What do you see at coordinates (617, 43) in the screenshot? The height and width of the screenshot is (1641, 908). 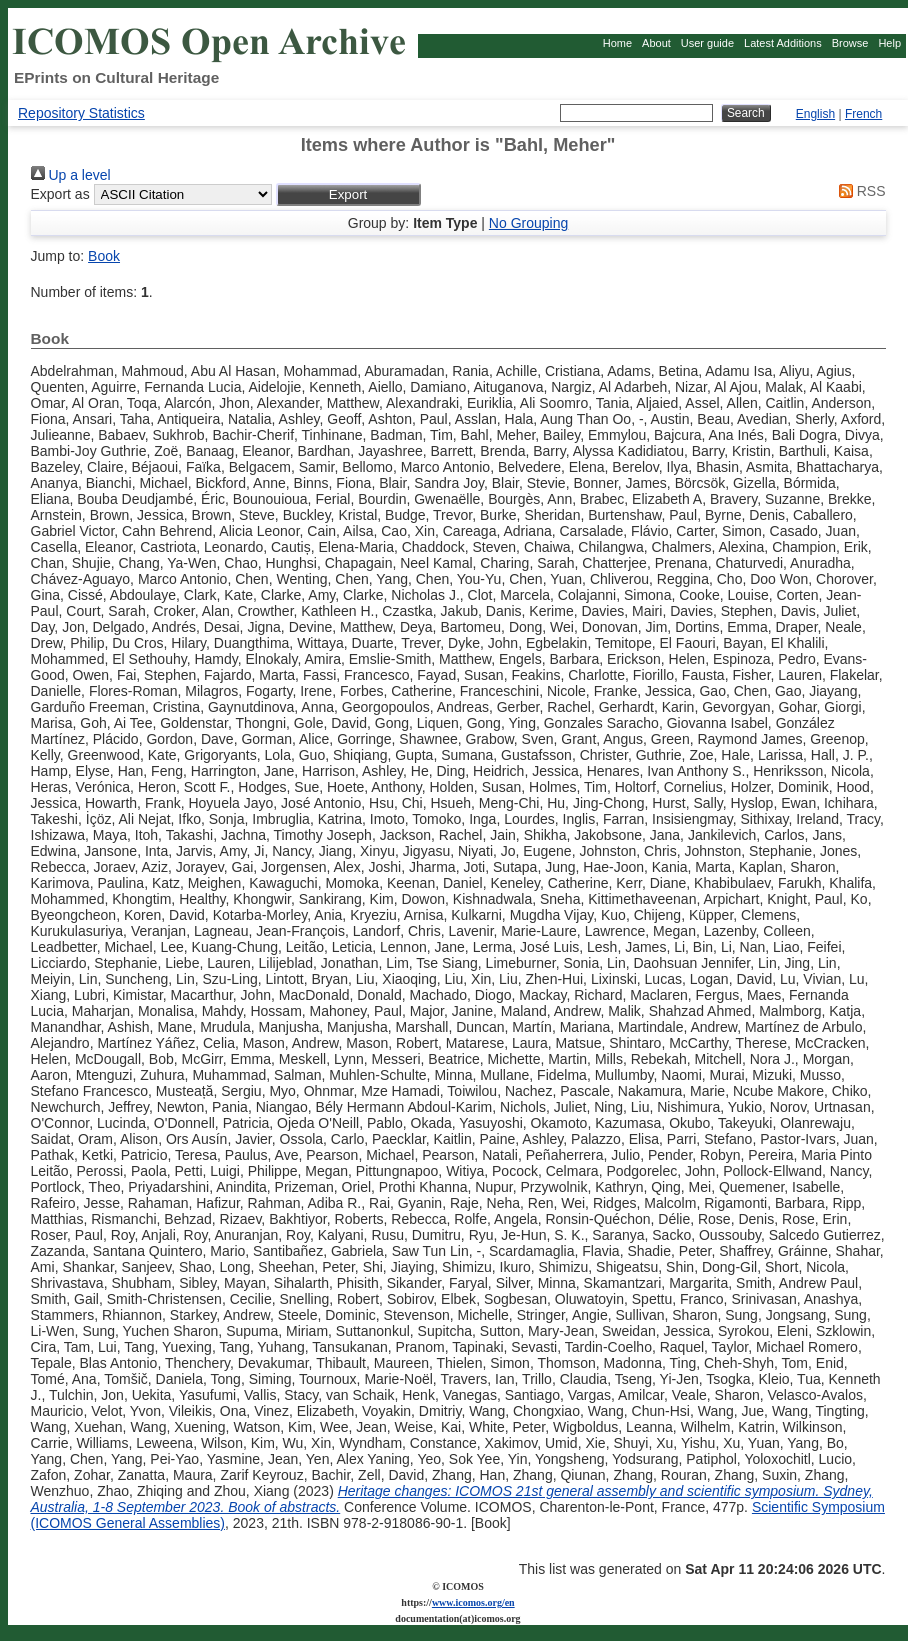 I see `Home` at bounding box center [617, 43].